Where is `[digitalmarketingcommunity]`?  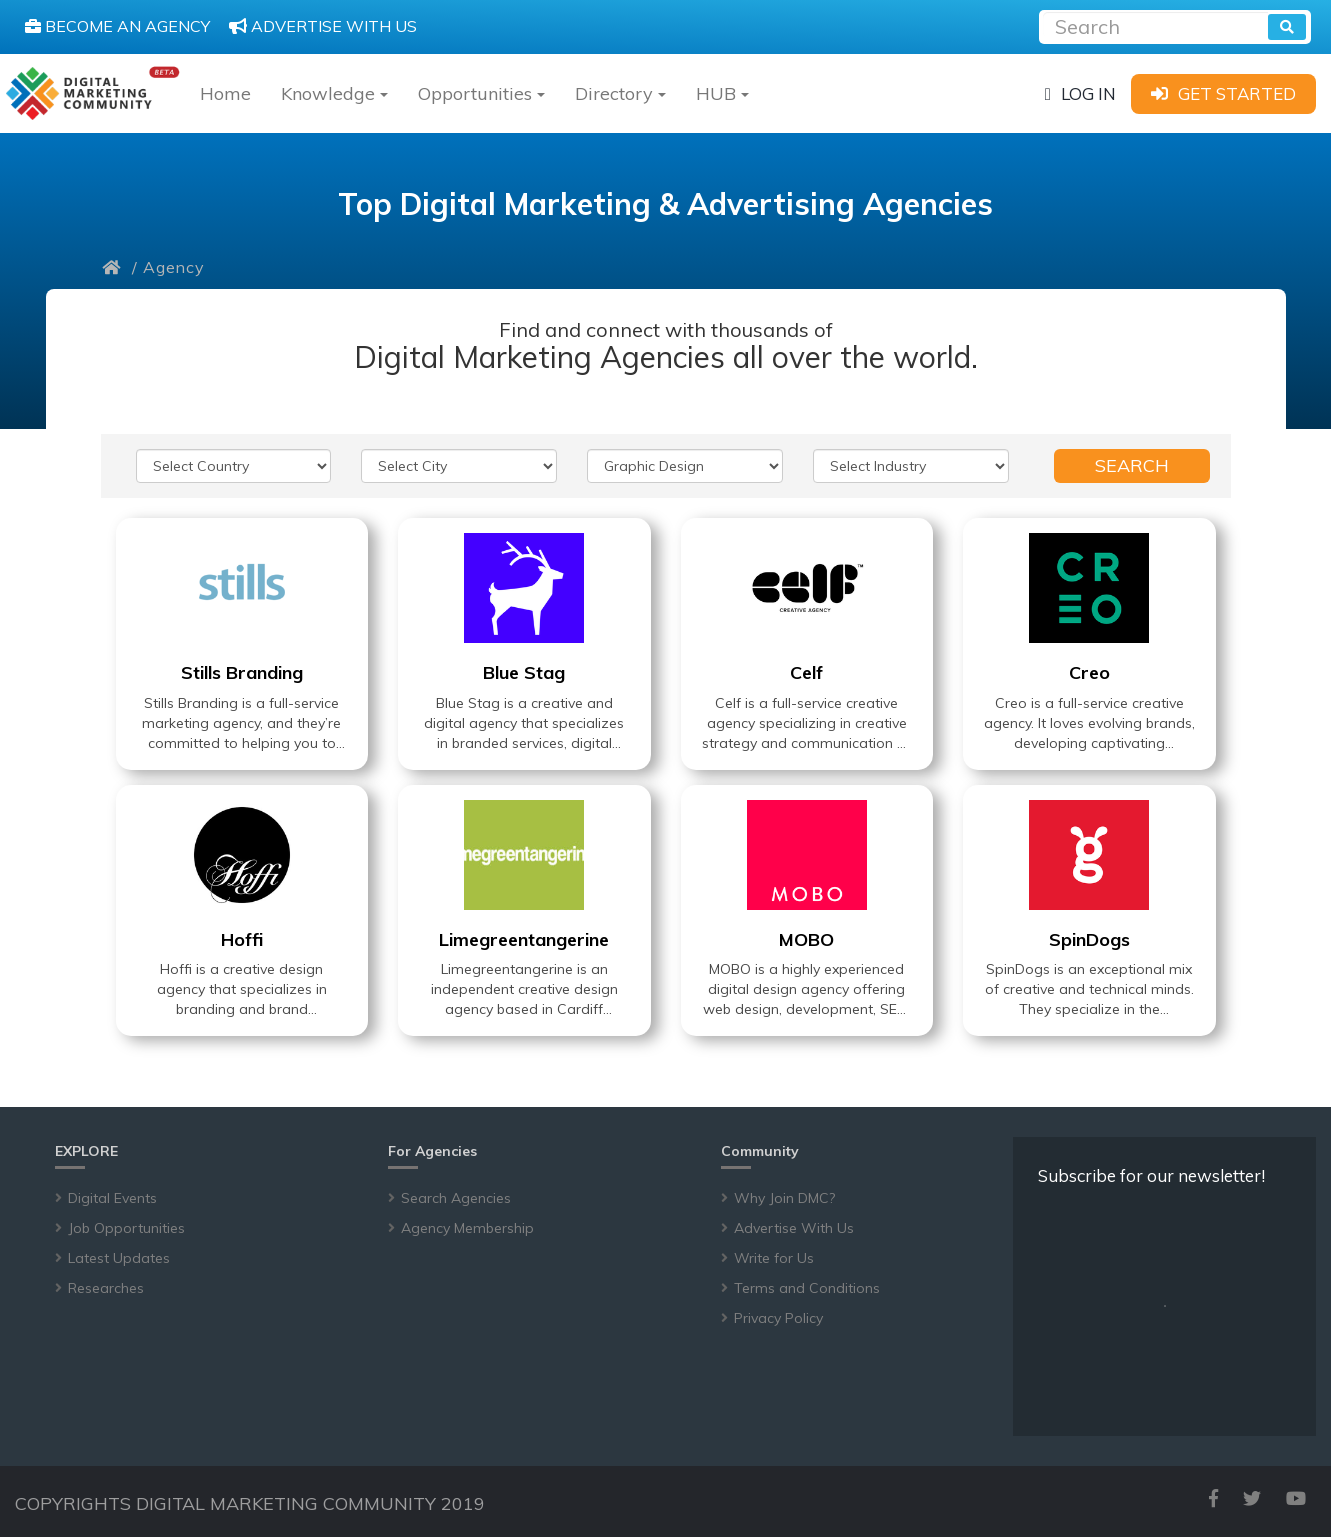
[digitalmarketingcommunity] is located at coordinates (92, 93).